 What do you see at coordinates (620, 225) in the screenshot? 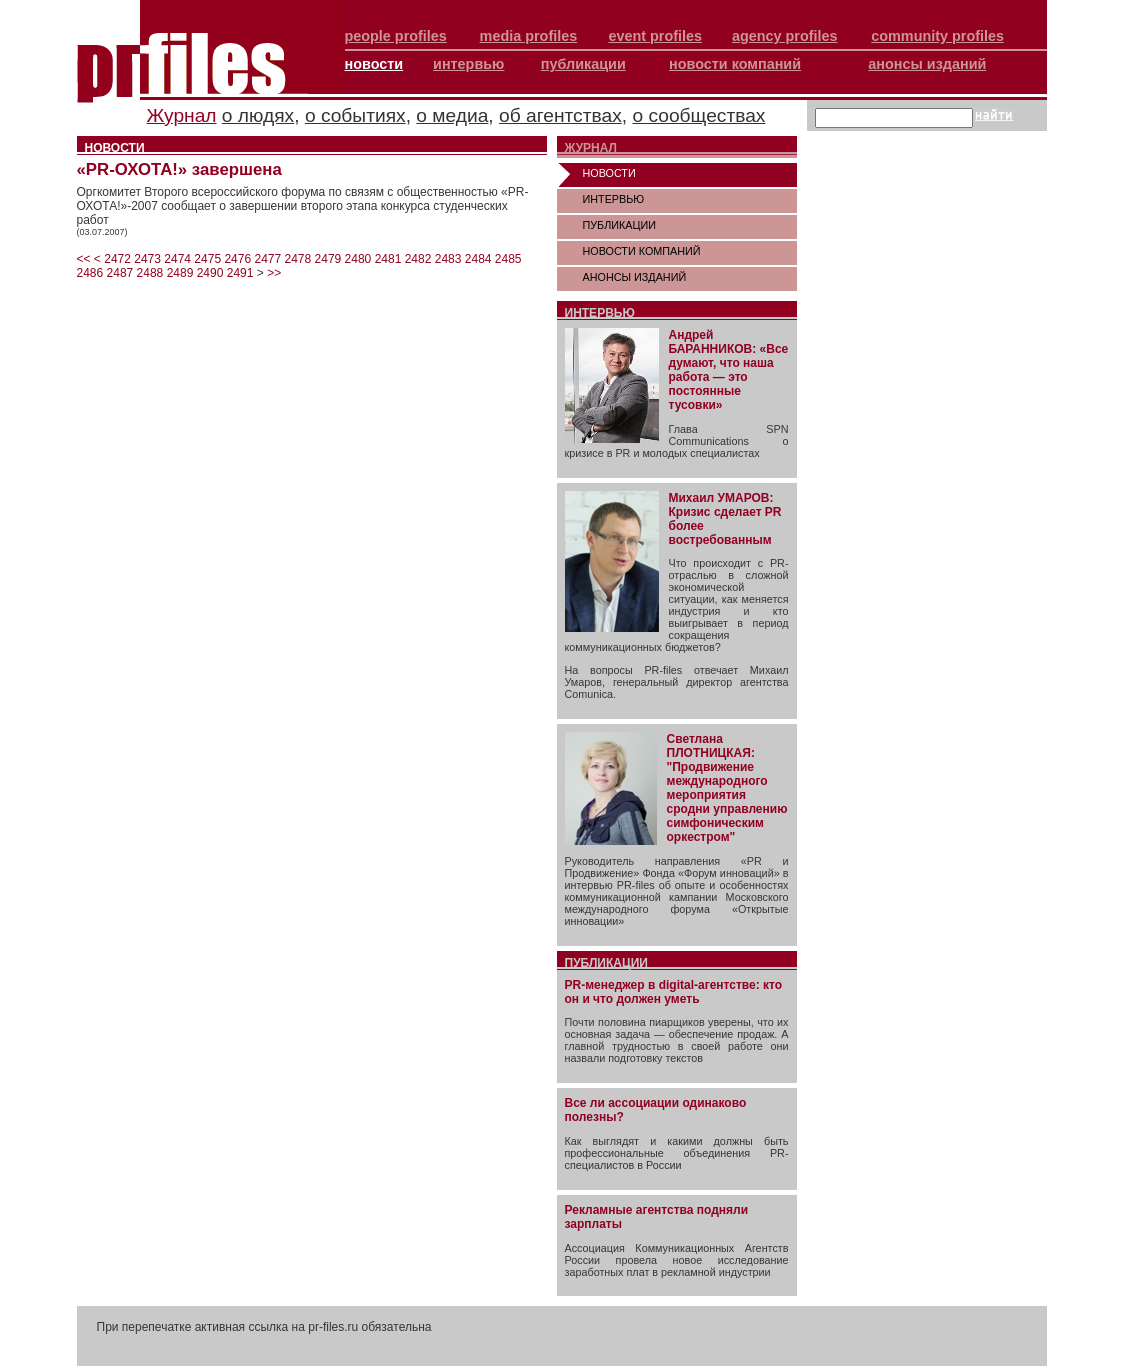
I see `ПУБЛИКАЦИИ` at bounding box center [620, 225].